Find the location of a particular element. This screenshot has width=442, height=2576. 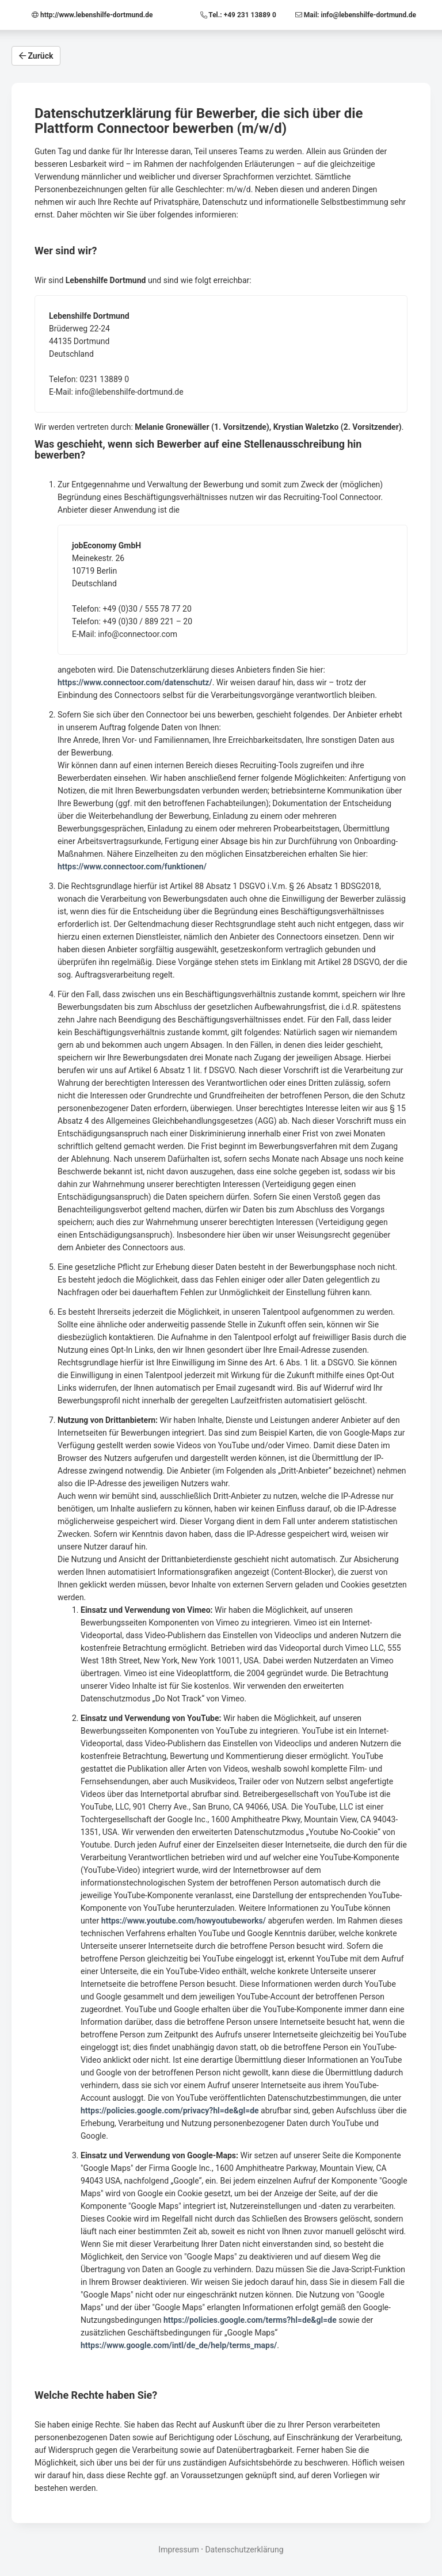

Impressum is located at coordinates (178, 2549).